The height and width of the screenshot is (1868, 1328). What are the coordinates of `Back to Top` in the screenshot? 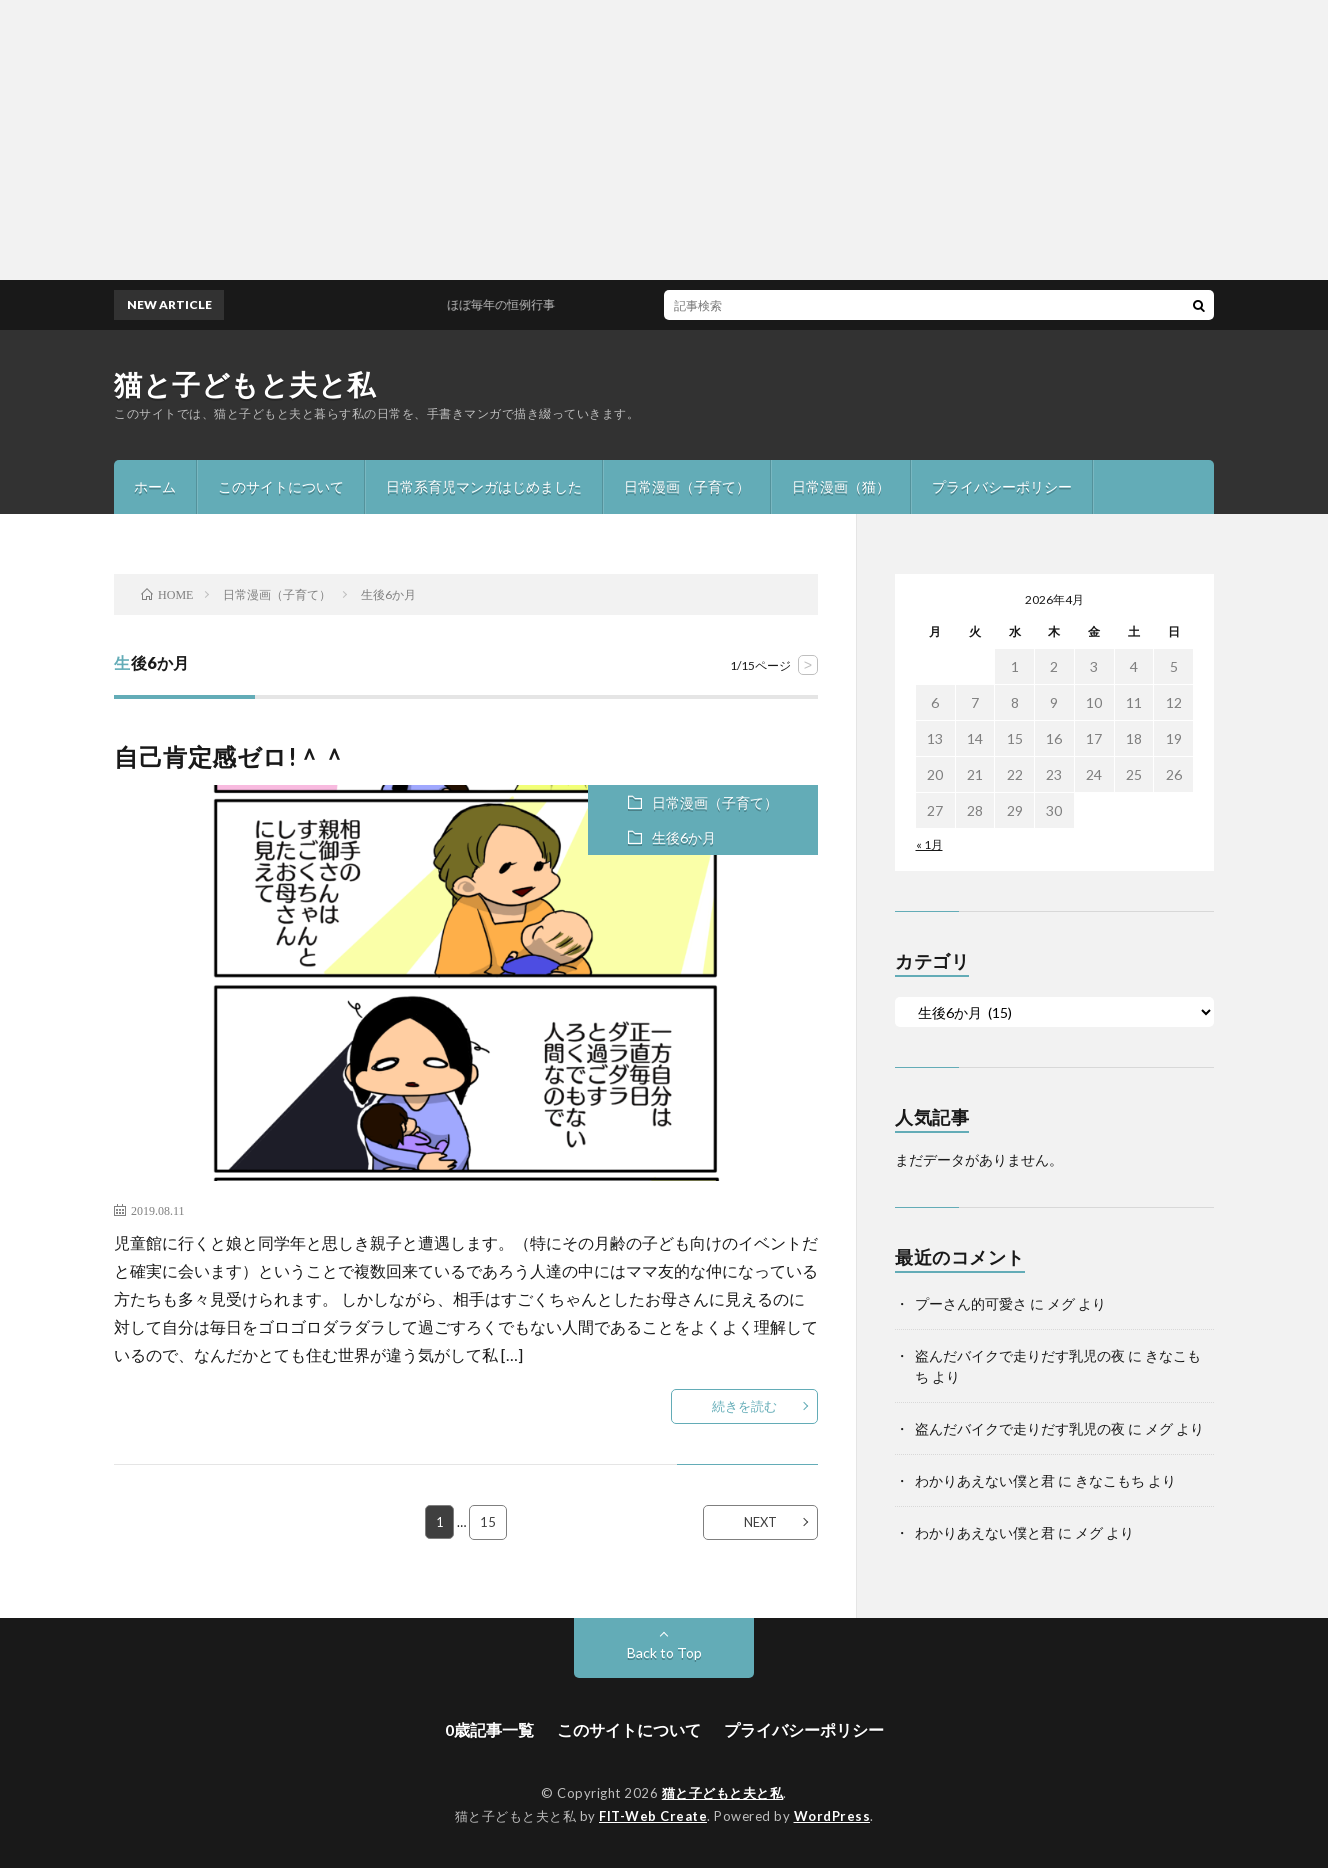 It's located at (664, 1652).